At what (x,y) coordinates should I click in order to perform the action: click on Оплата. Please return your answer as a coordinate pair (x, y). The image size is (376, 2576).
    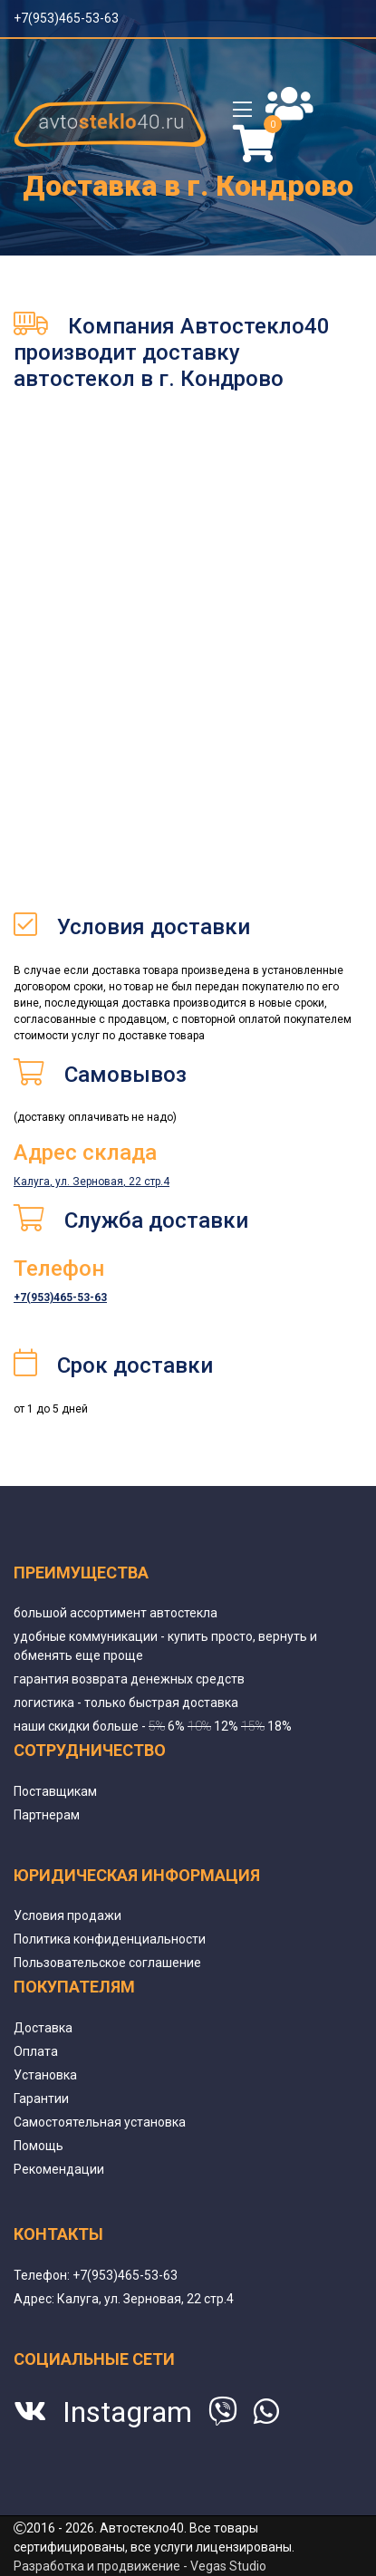
    Looking at the image, I should click on (36, 2051).